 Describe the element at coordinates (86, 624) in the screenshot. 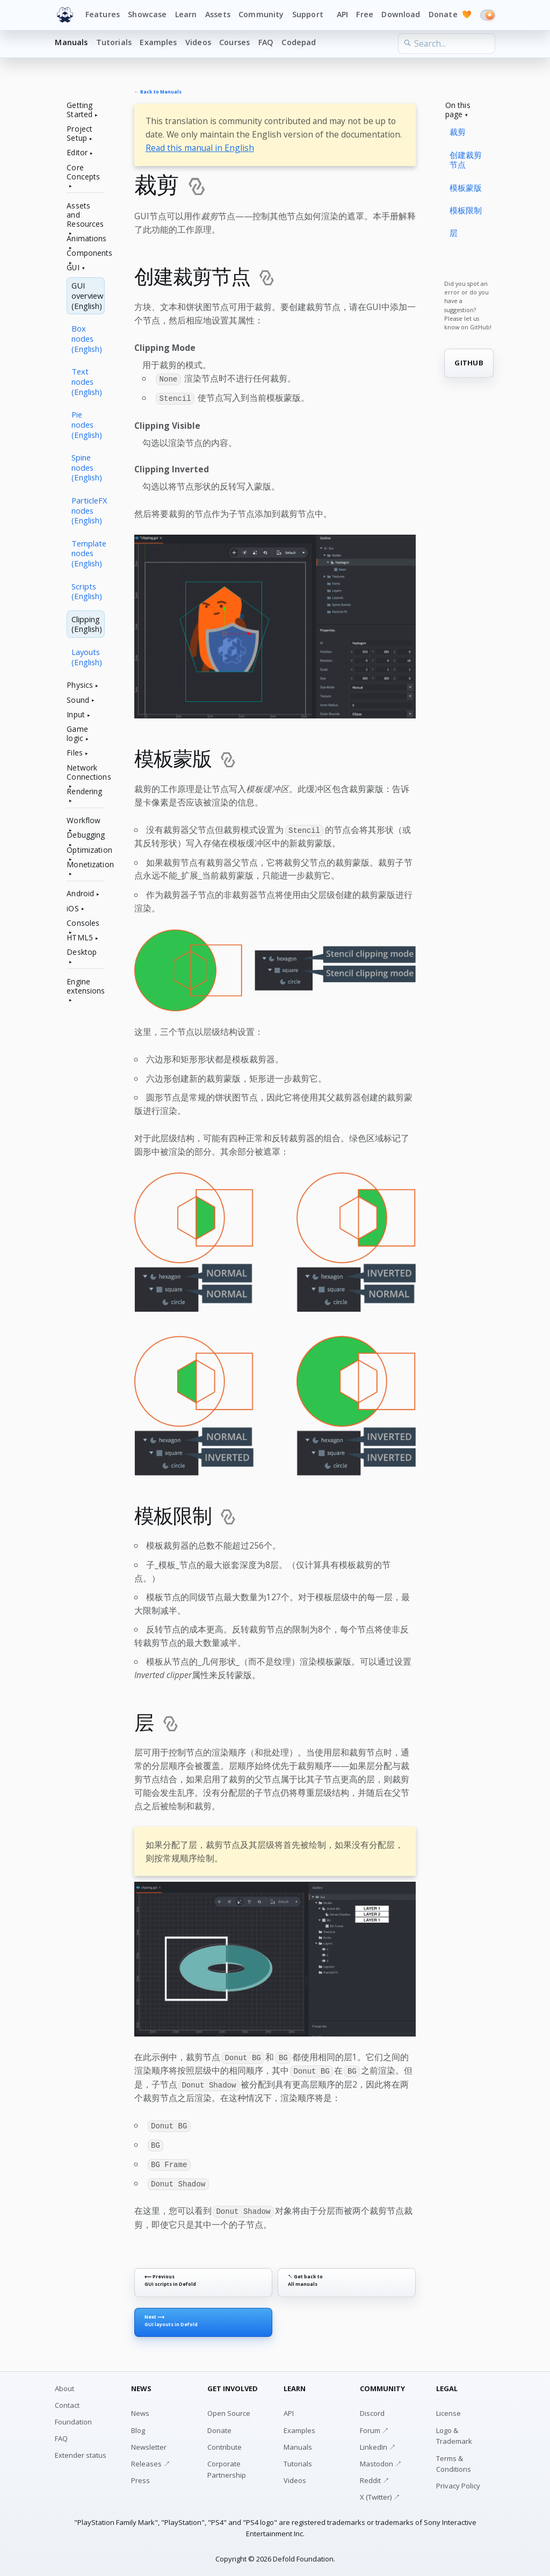

I see `Clipping (English)` at that location.